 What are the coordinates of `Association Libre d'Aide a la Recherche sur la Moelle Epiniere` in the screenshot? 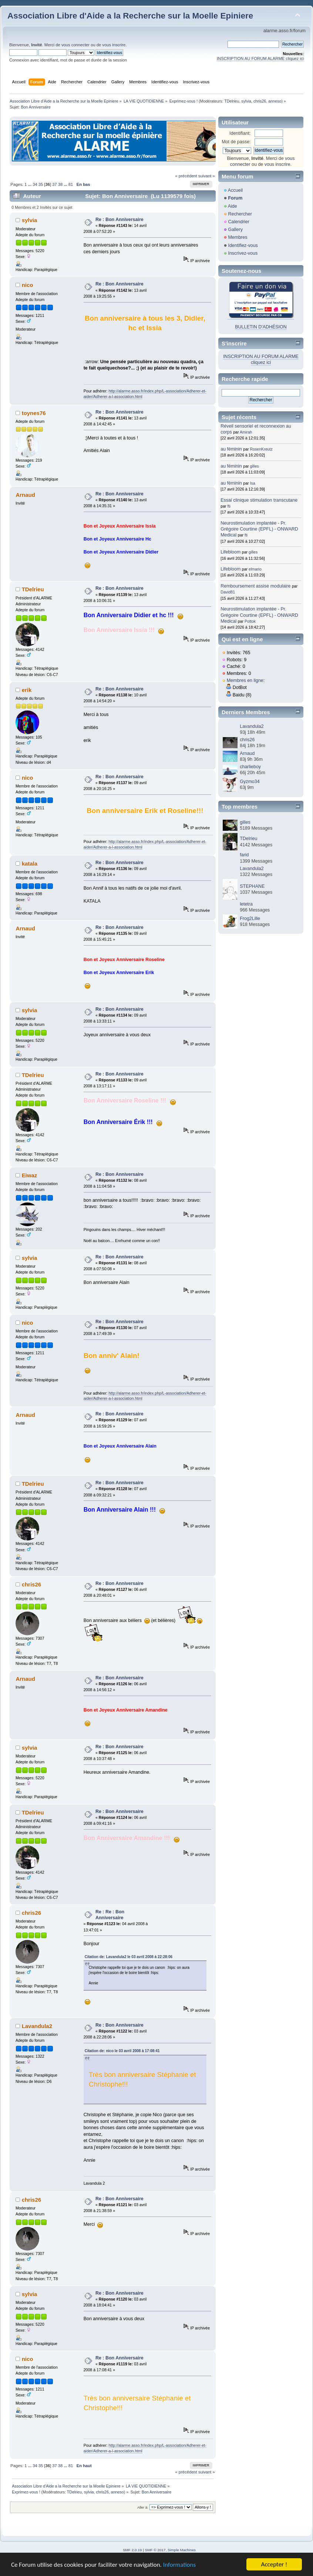 It's located at (130, 15).